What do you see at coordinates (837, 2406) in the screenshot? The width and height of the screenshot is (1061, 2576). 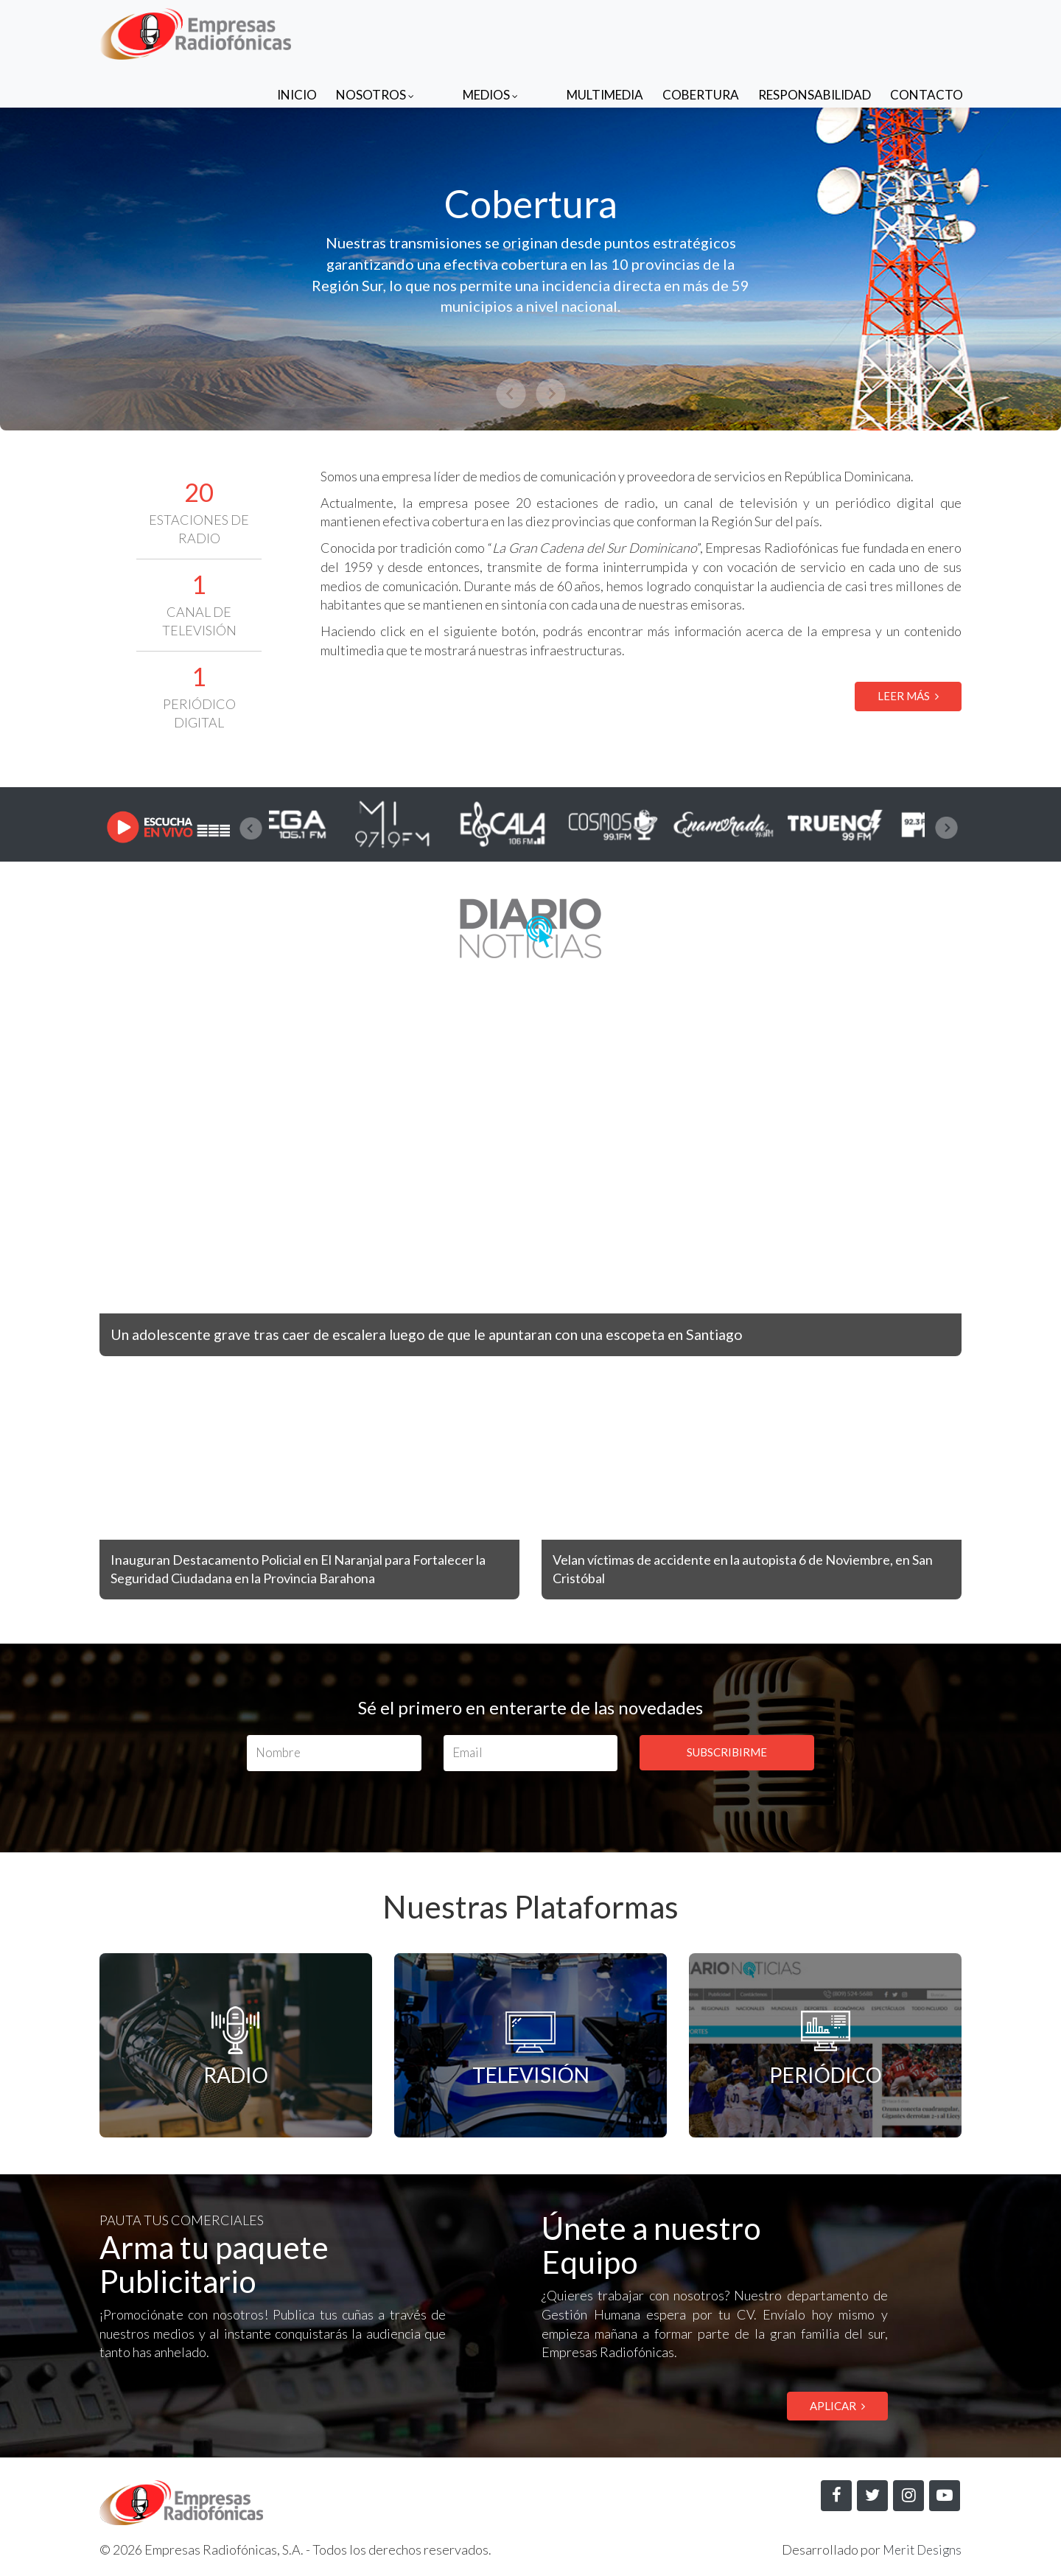 I see `APLICAR` at bounding box center [837, 2406].